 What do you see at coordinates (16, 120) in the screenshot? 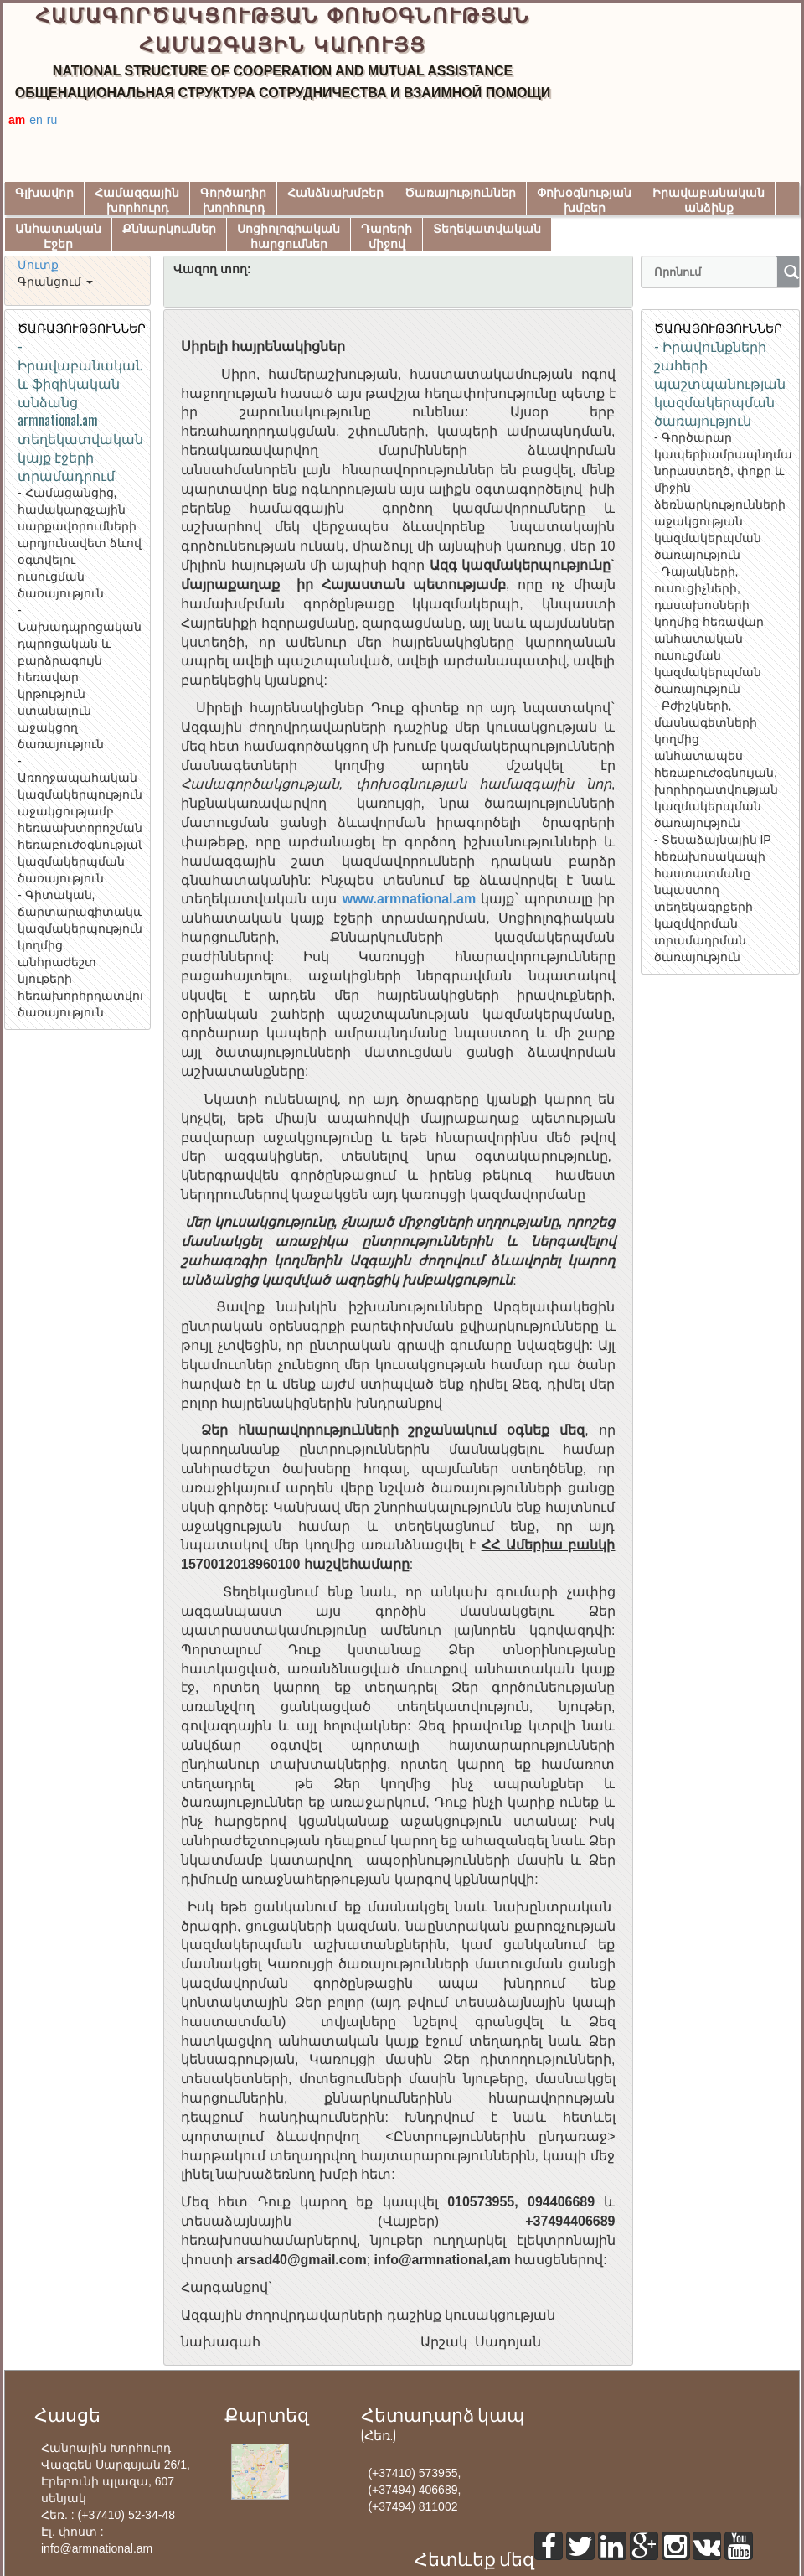
I see `am` at bounding box center [16, 120].